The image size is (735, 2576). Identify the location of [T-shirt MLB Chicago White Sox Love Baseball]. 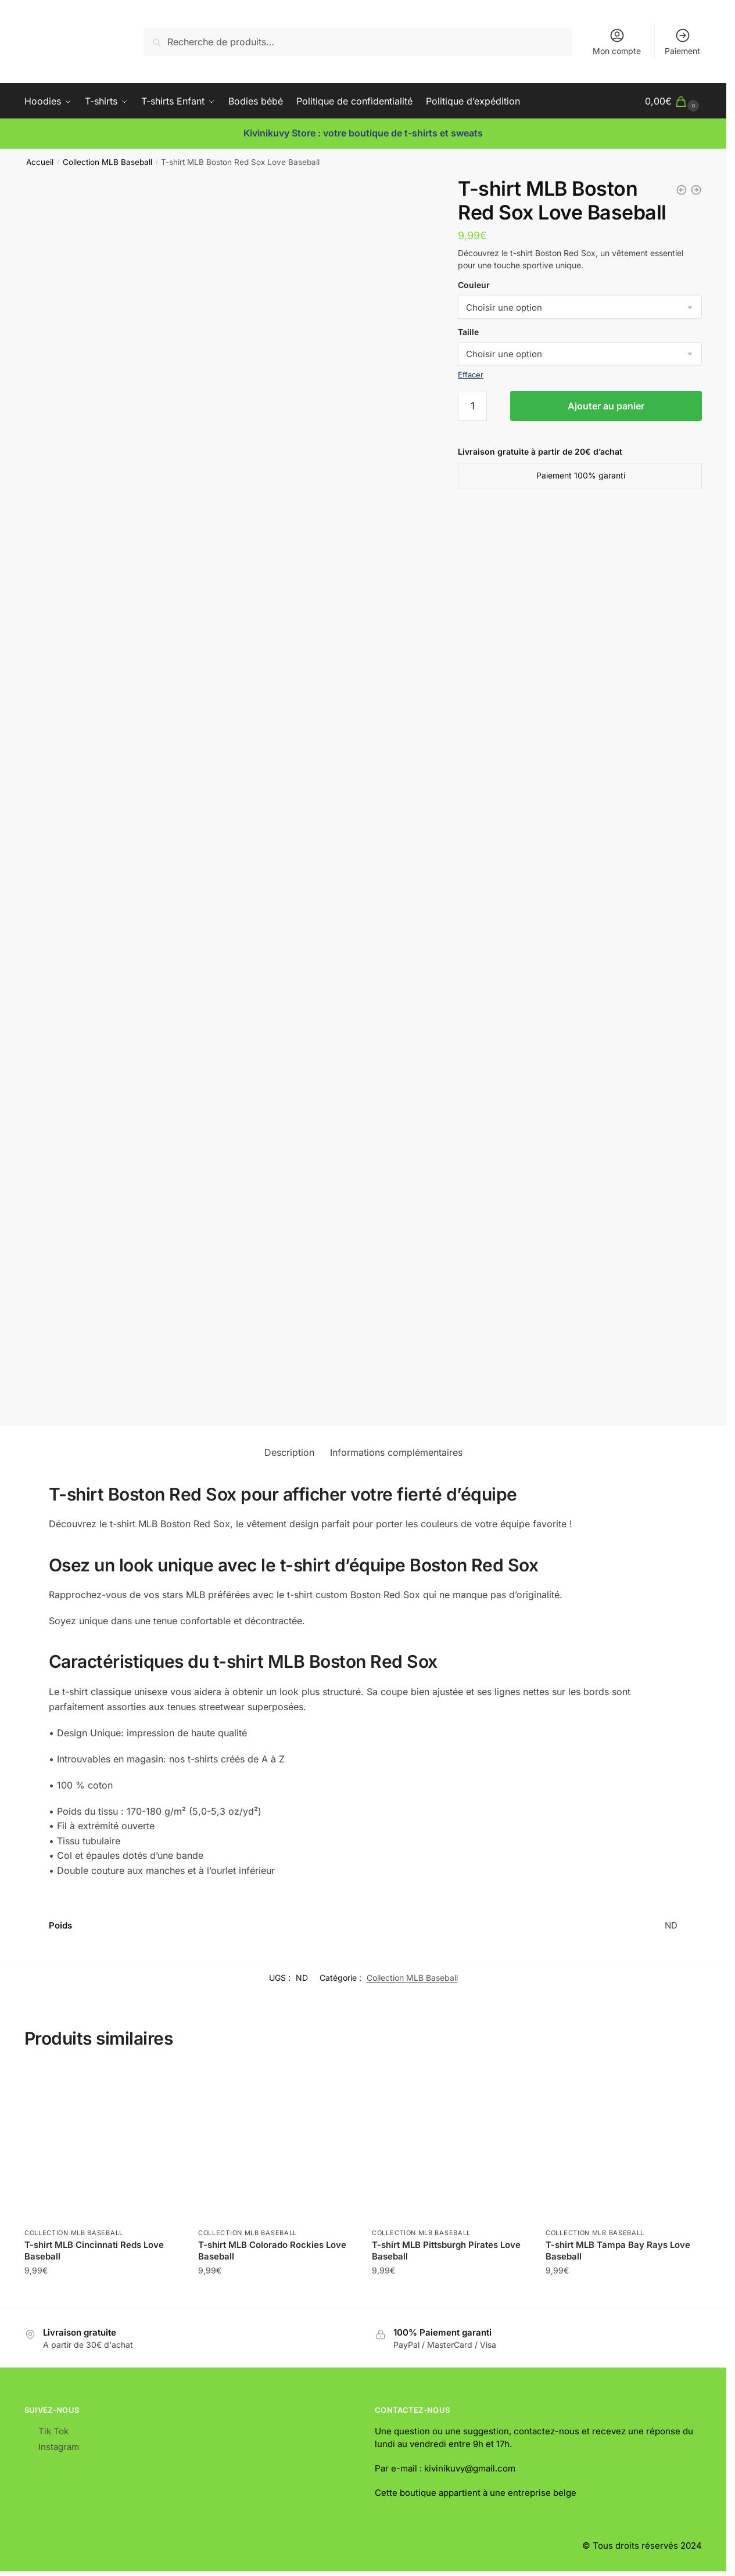
(696, 190).